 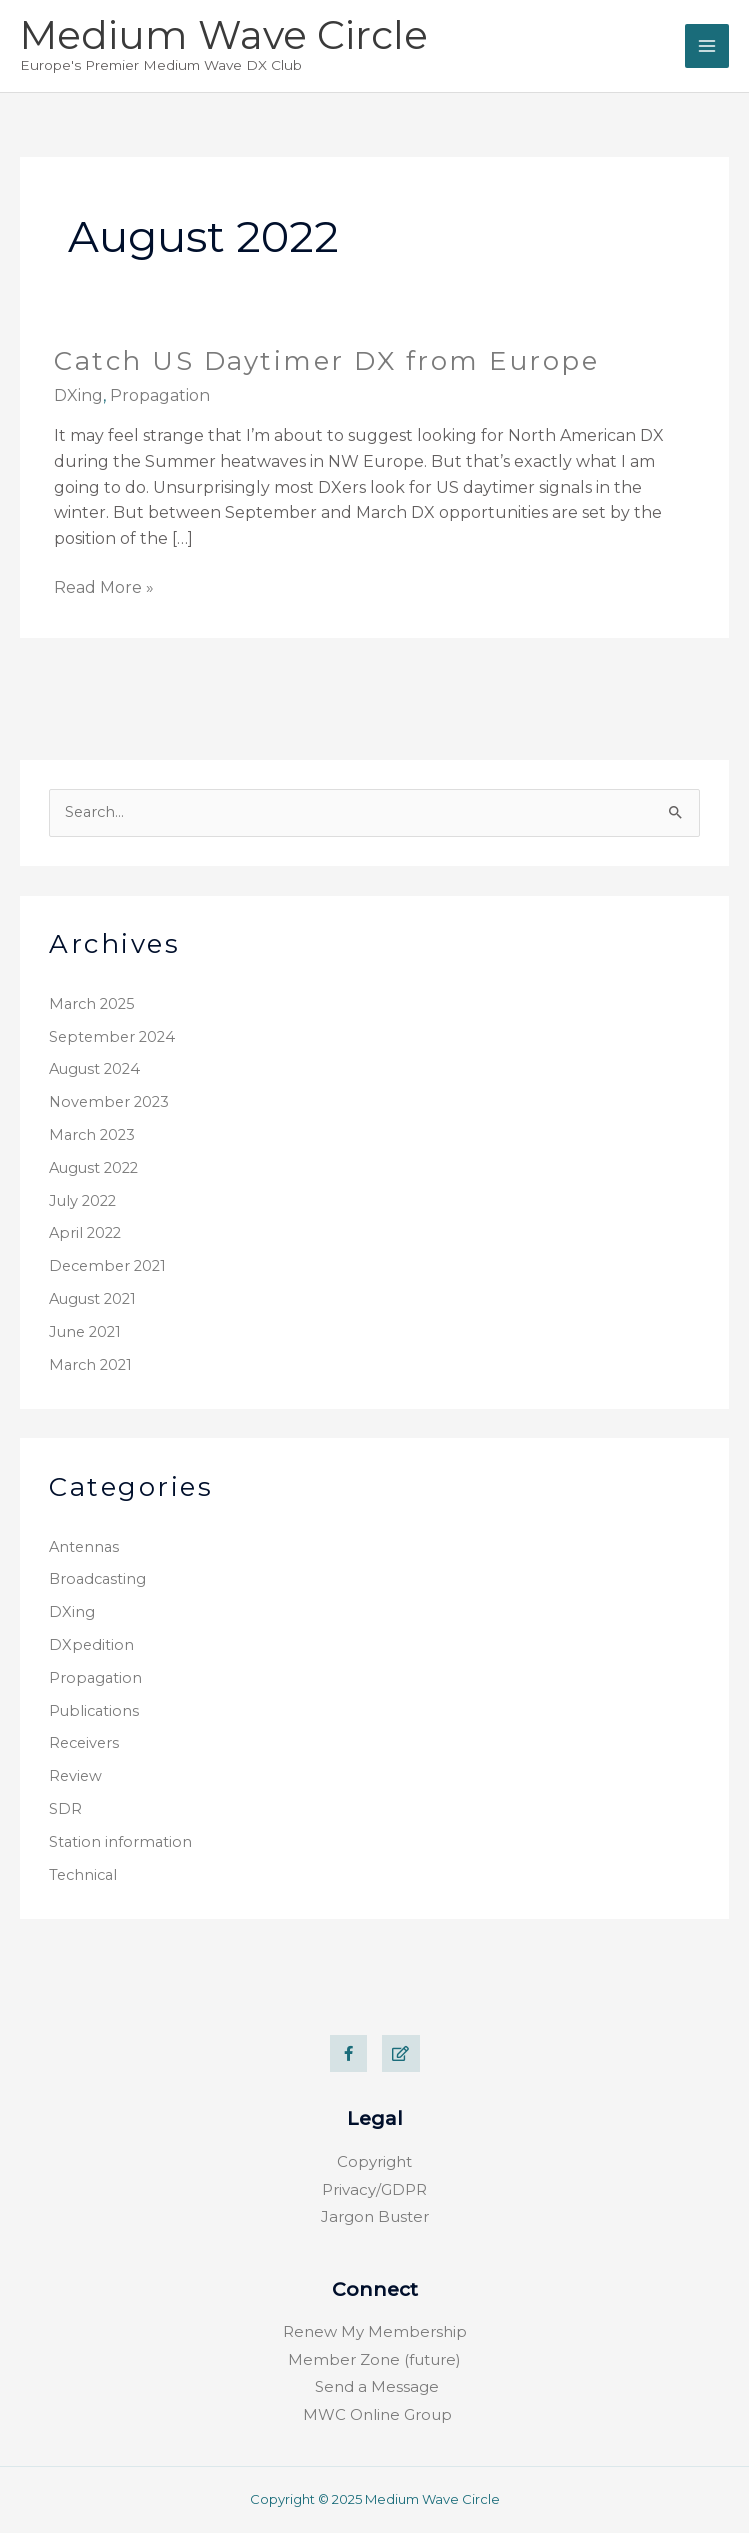 I want to click on Catch US Daytimer DX from Europe, so click(x=326, y=361).